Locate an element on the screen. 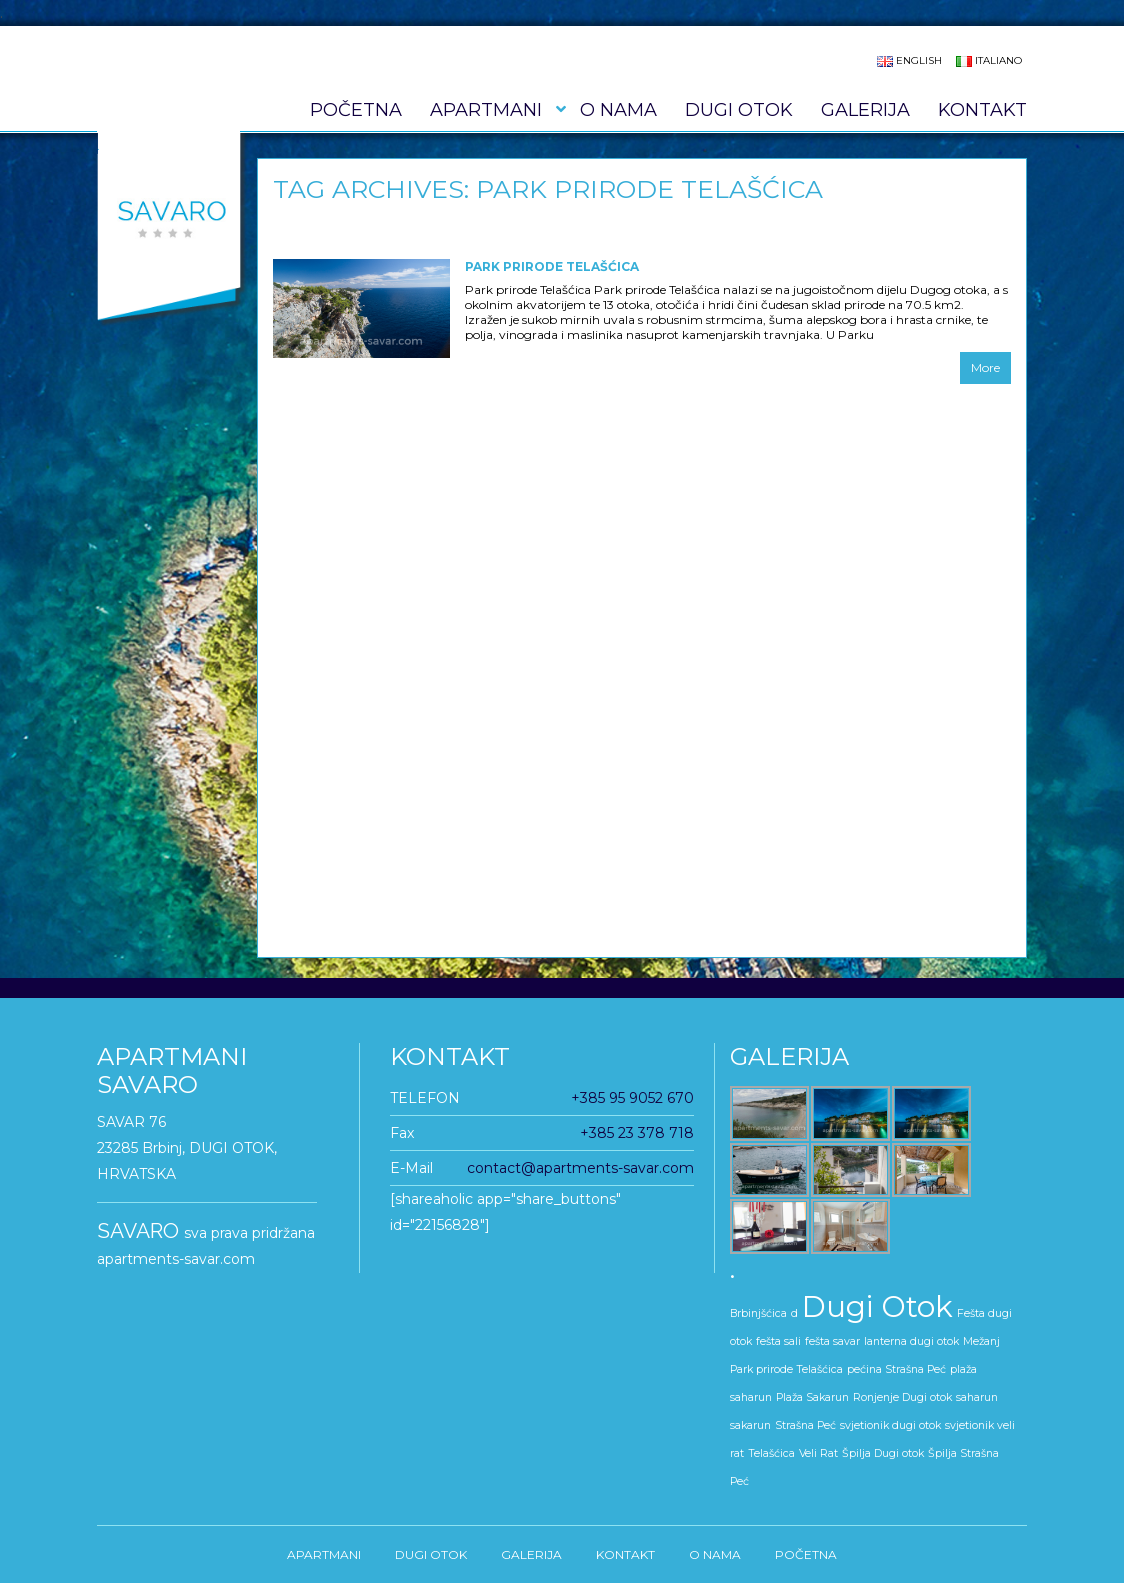 The image size is (1124, 1583). KONTAKT is located at coordinates (982, 110).